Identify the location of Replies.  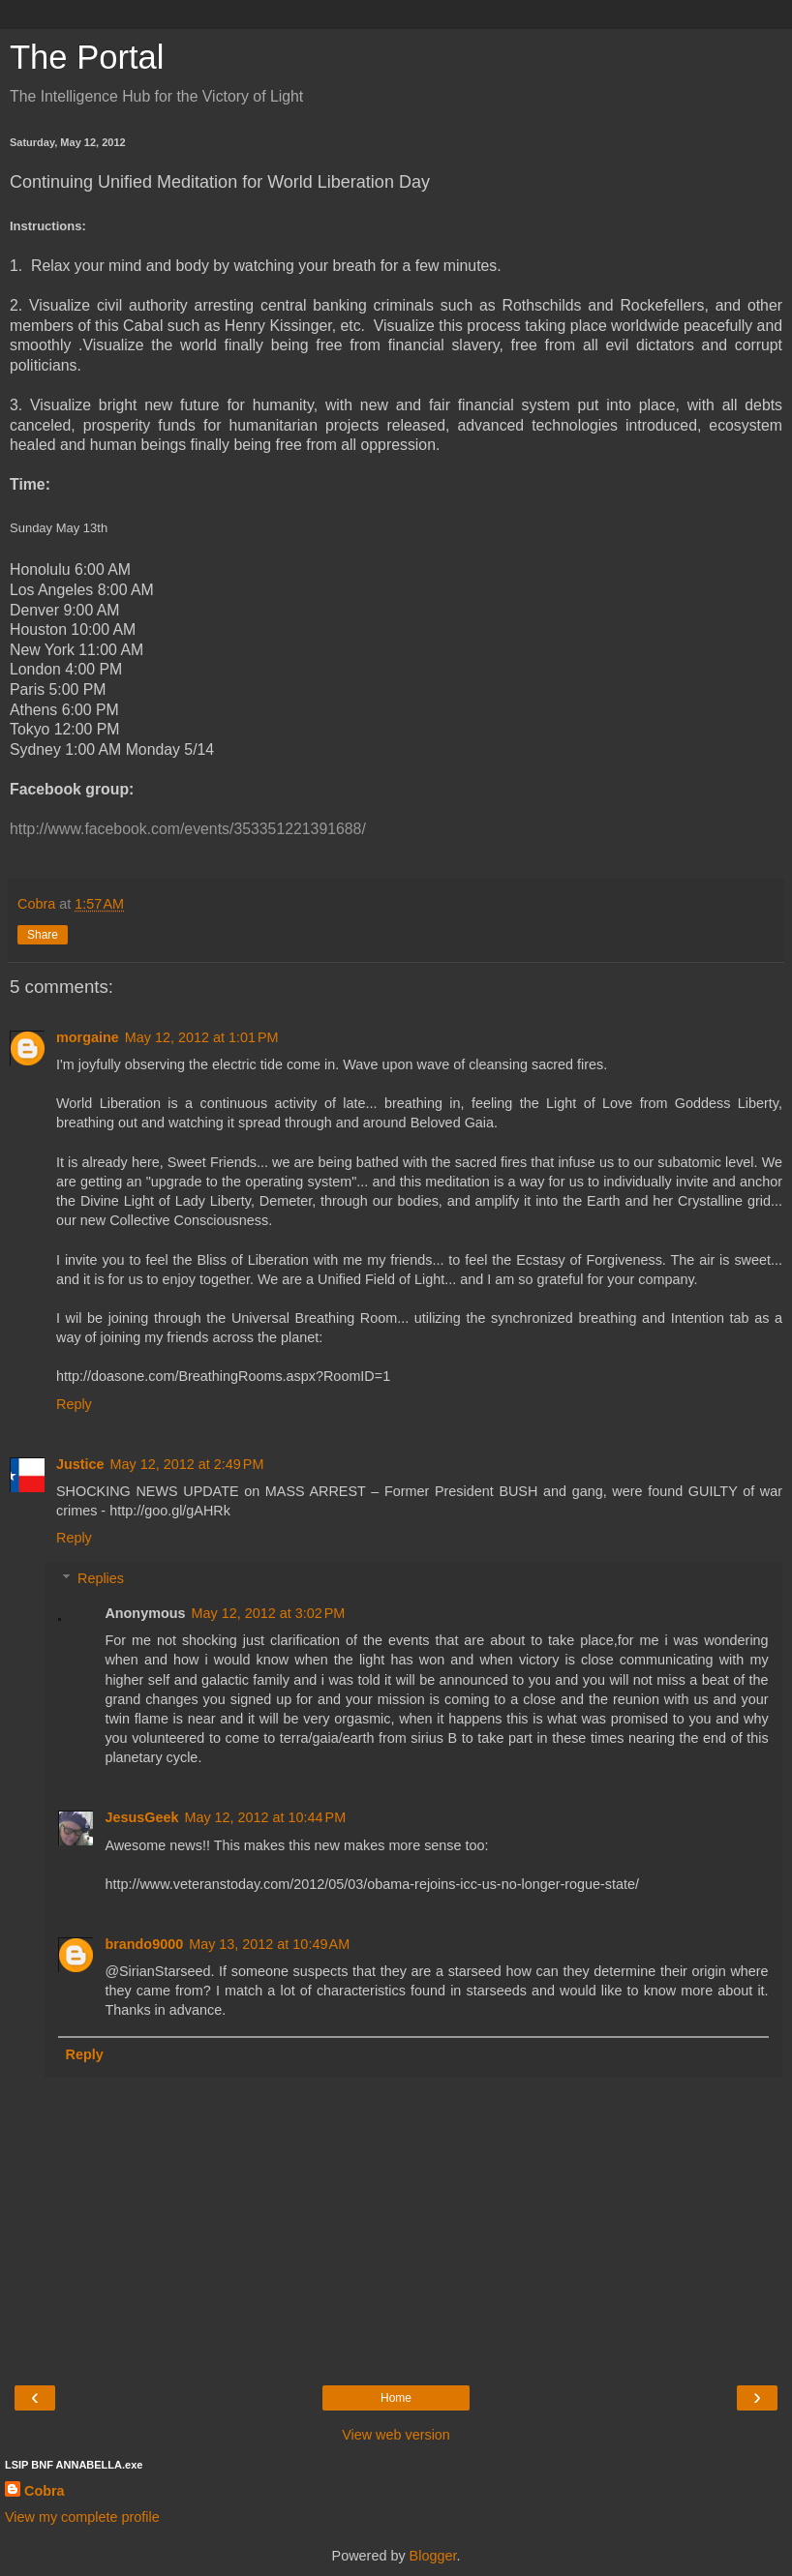
(100, 1578).